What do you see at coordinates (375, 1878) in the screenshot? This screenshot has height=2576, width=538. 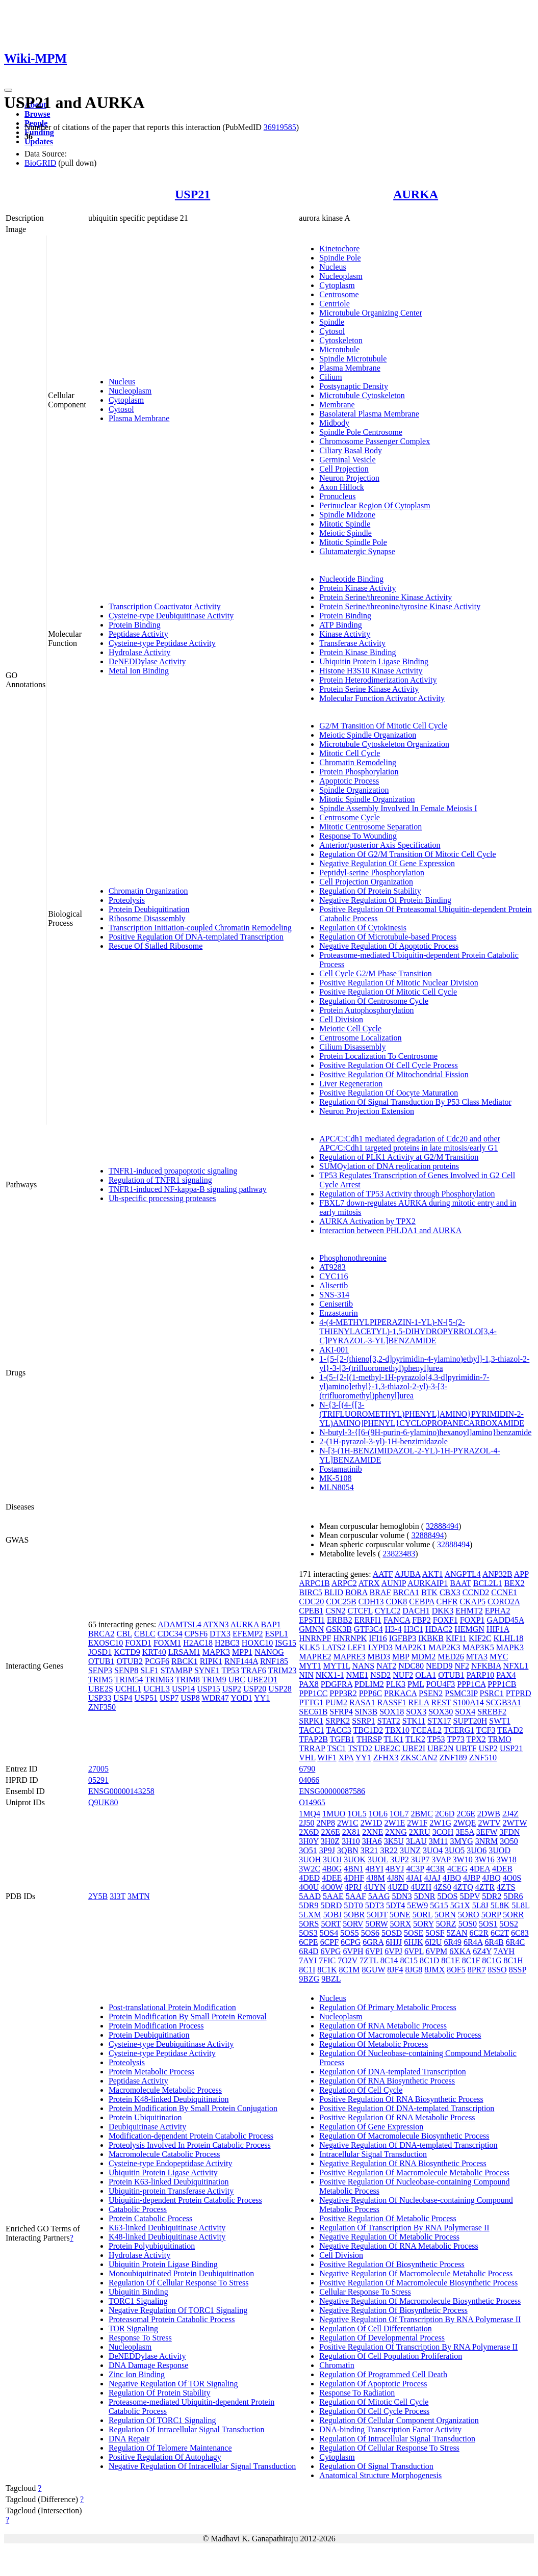 I see `4J8M` at bounding box center [375, 1878].